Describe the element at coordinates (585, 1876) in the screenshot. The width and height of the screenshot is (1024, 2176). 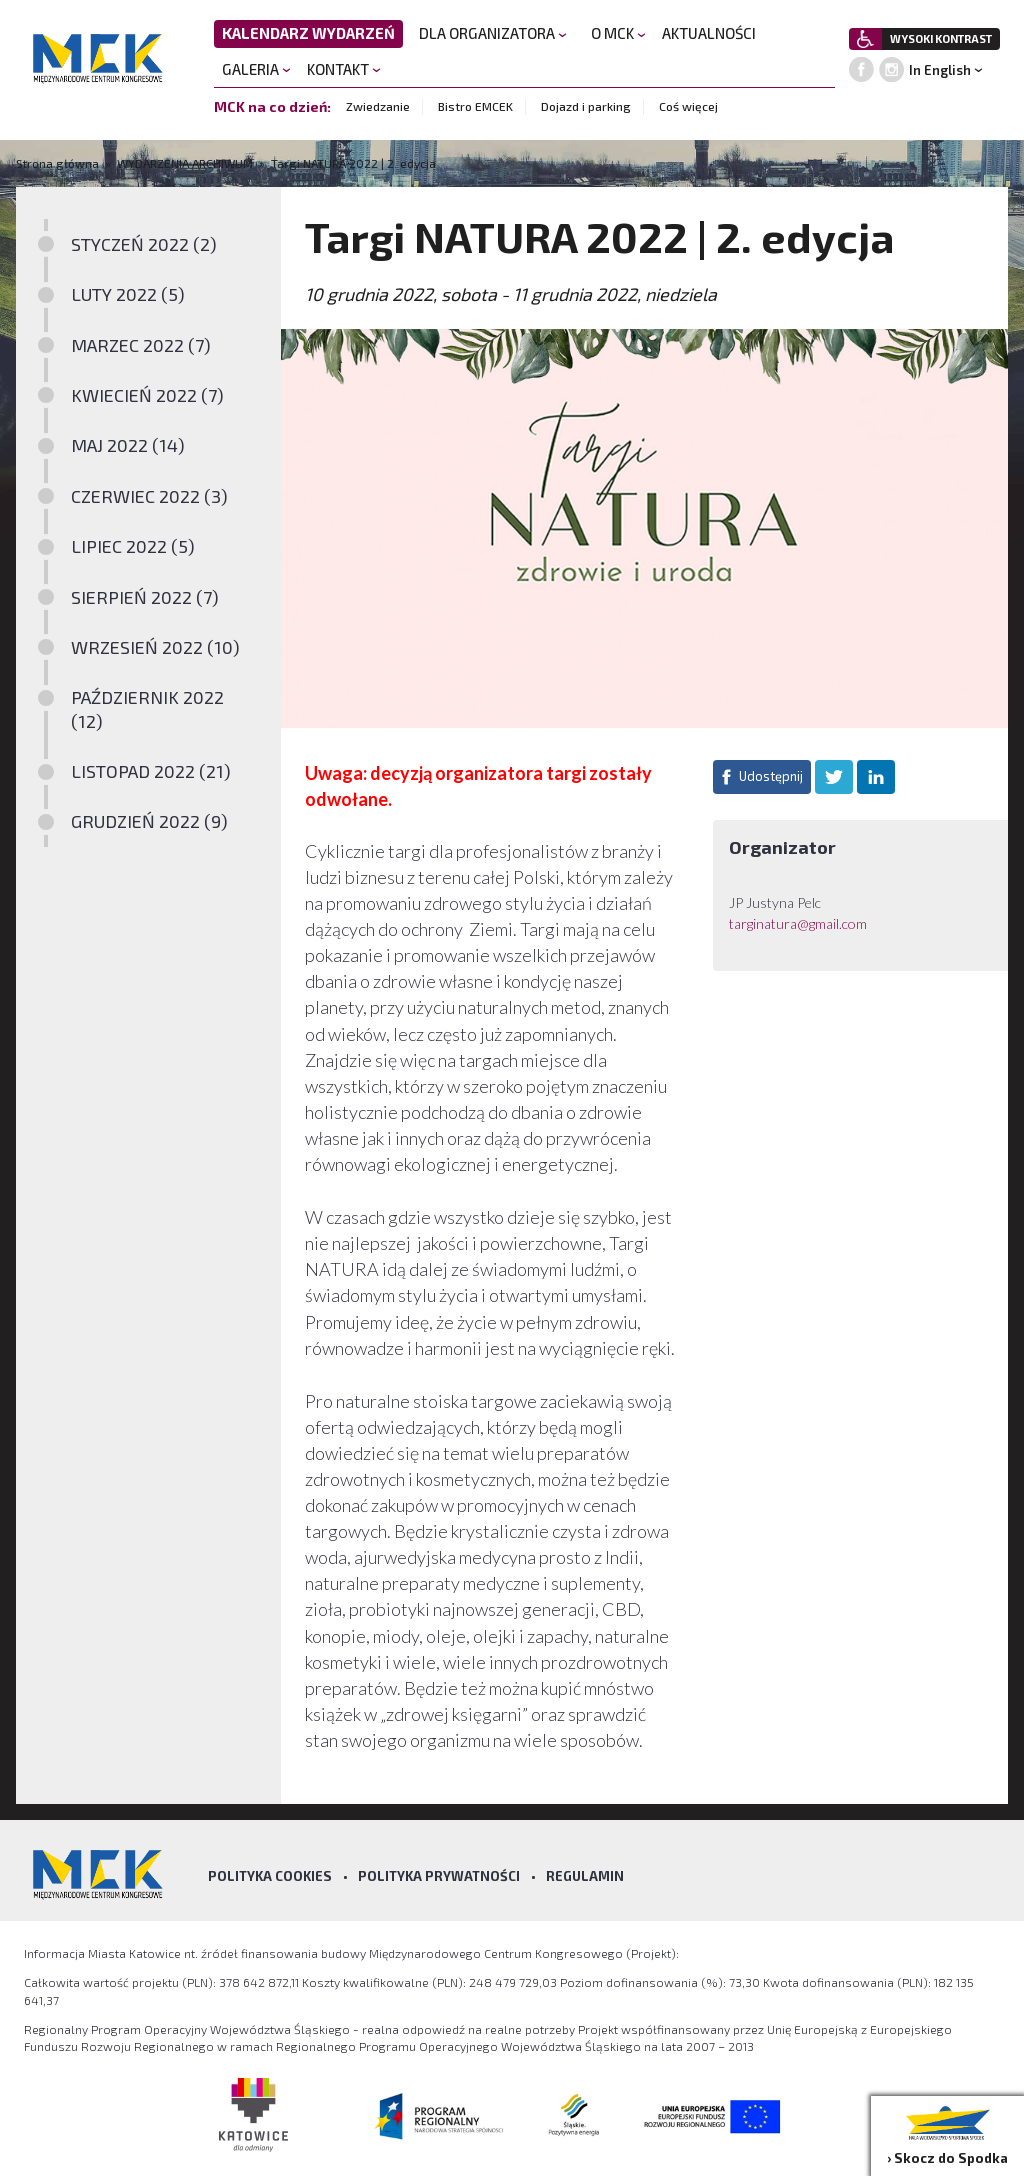
I see `Regulamin` at that location.